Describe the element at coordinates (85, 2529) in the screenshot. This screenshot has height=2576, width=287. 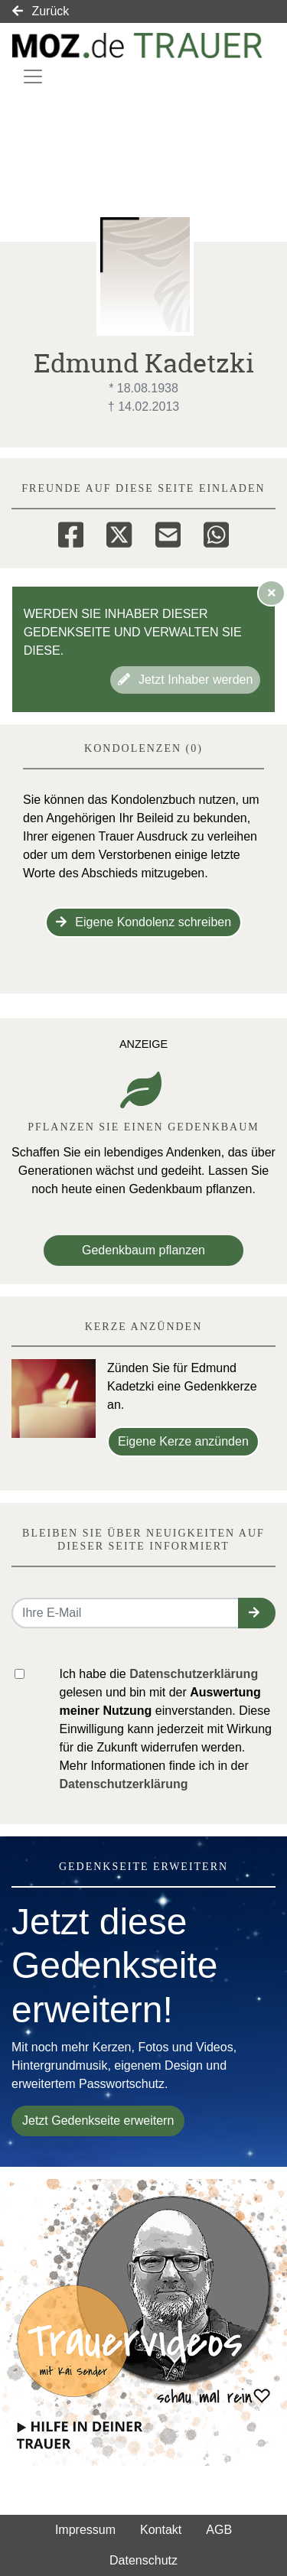
I see `Impressum` at that location.